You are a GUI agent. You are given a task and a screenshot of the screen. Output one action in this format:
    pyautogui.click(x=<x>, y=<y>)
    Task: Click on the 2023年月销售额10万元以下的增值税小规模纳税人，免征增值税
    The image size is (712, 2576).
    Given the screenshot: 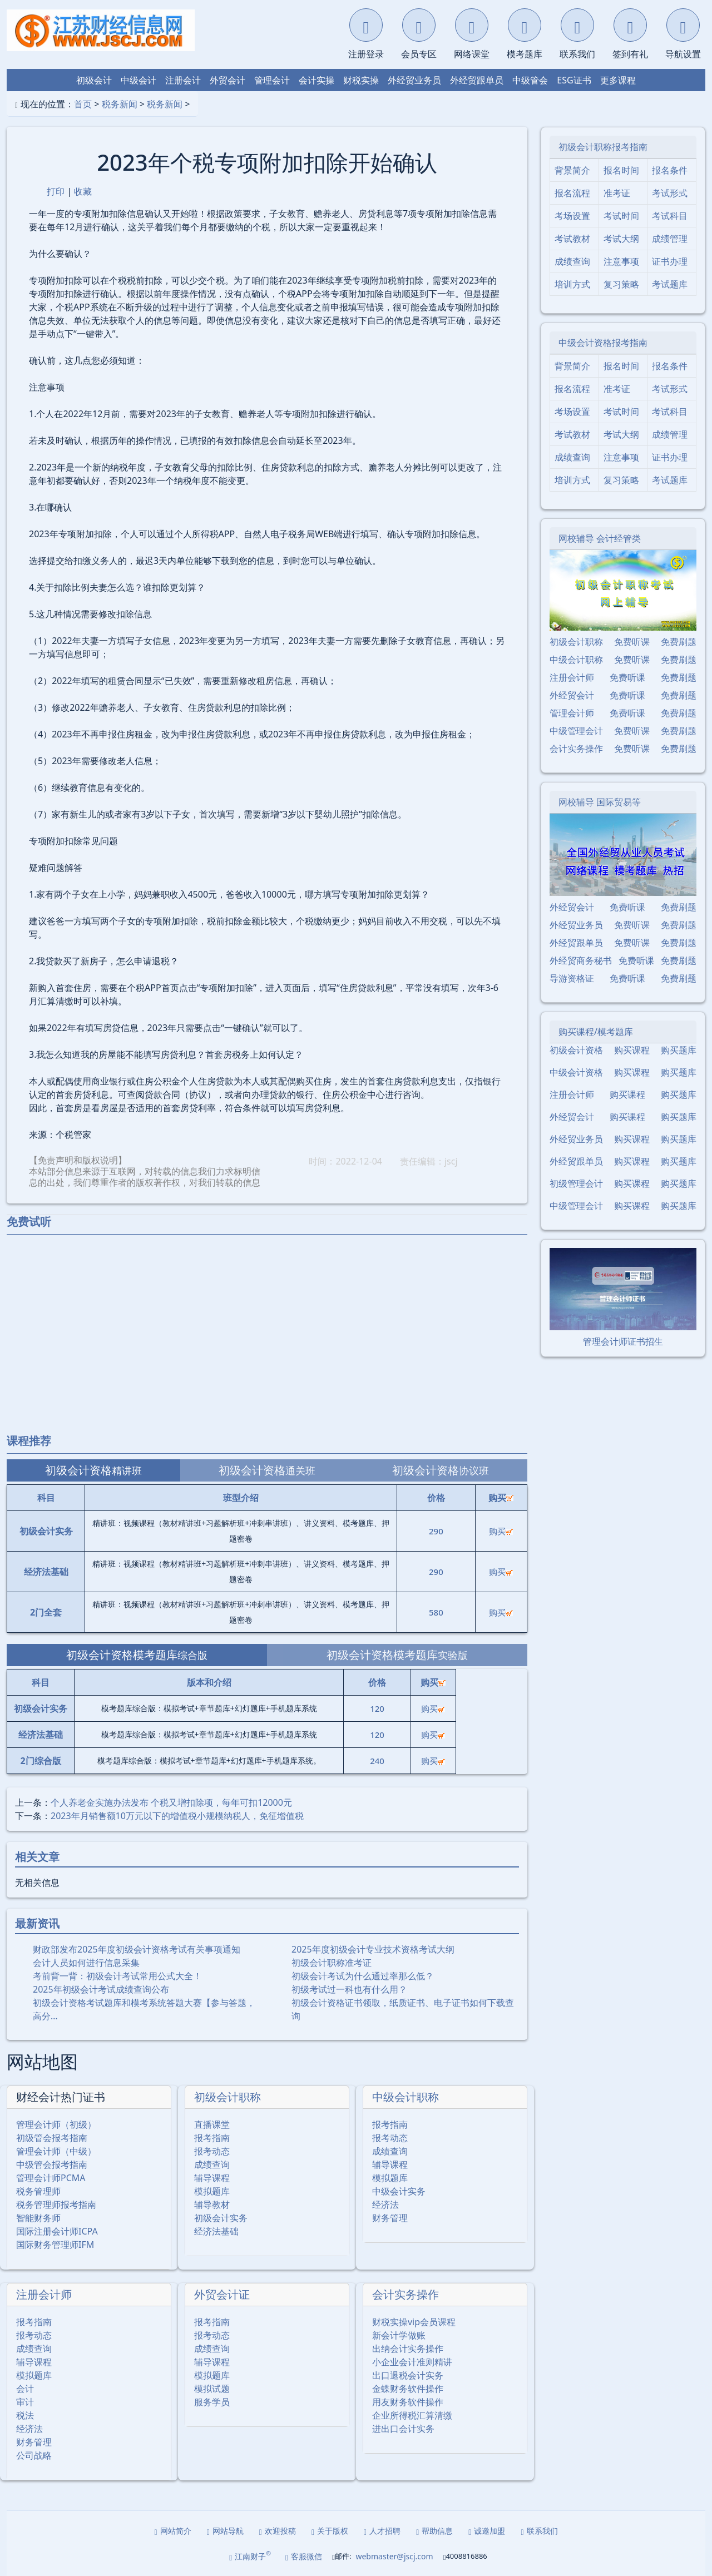 What is the action you would take?
    pyautogui.click(x=177, y=1816)
    